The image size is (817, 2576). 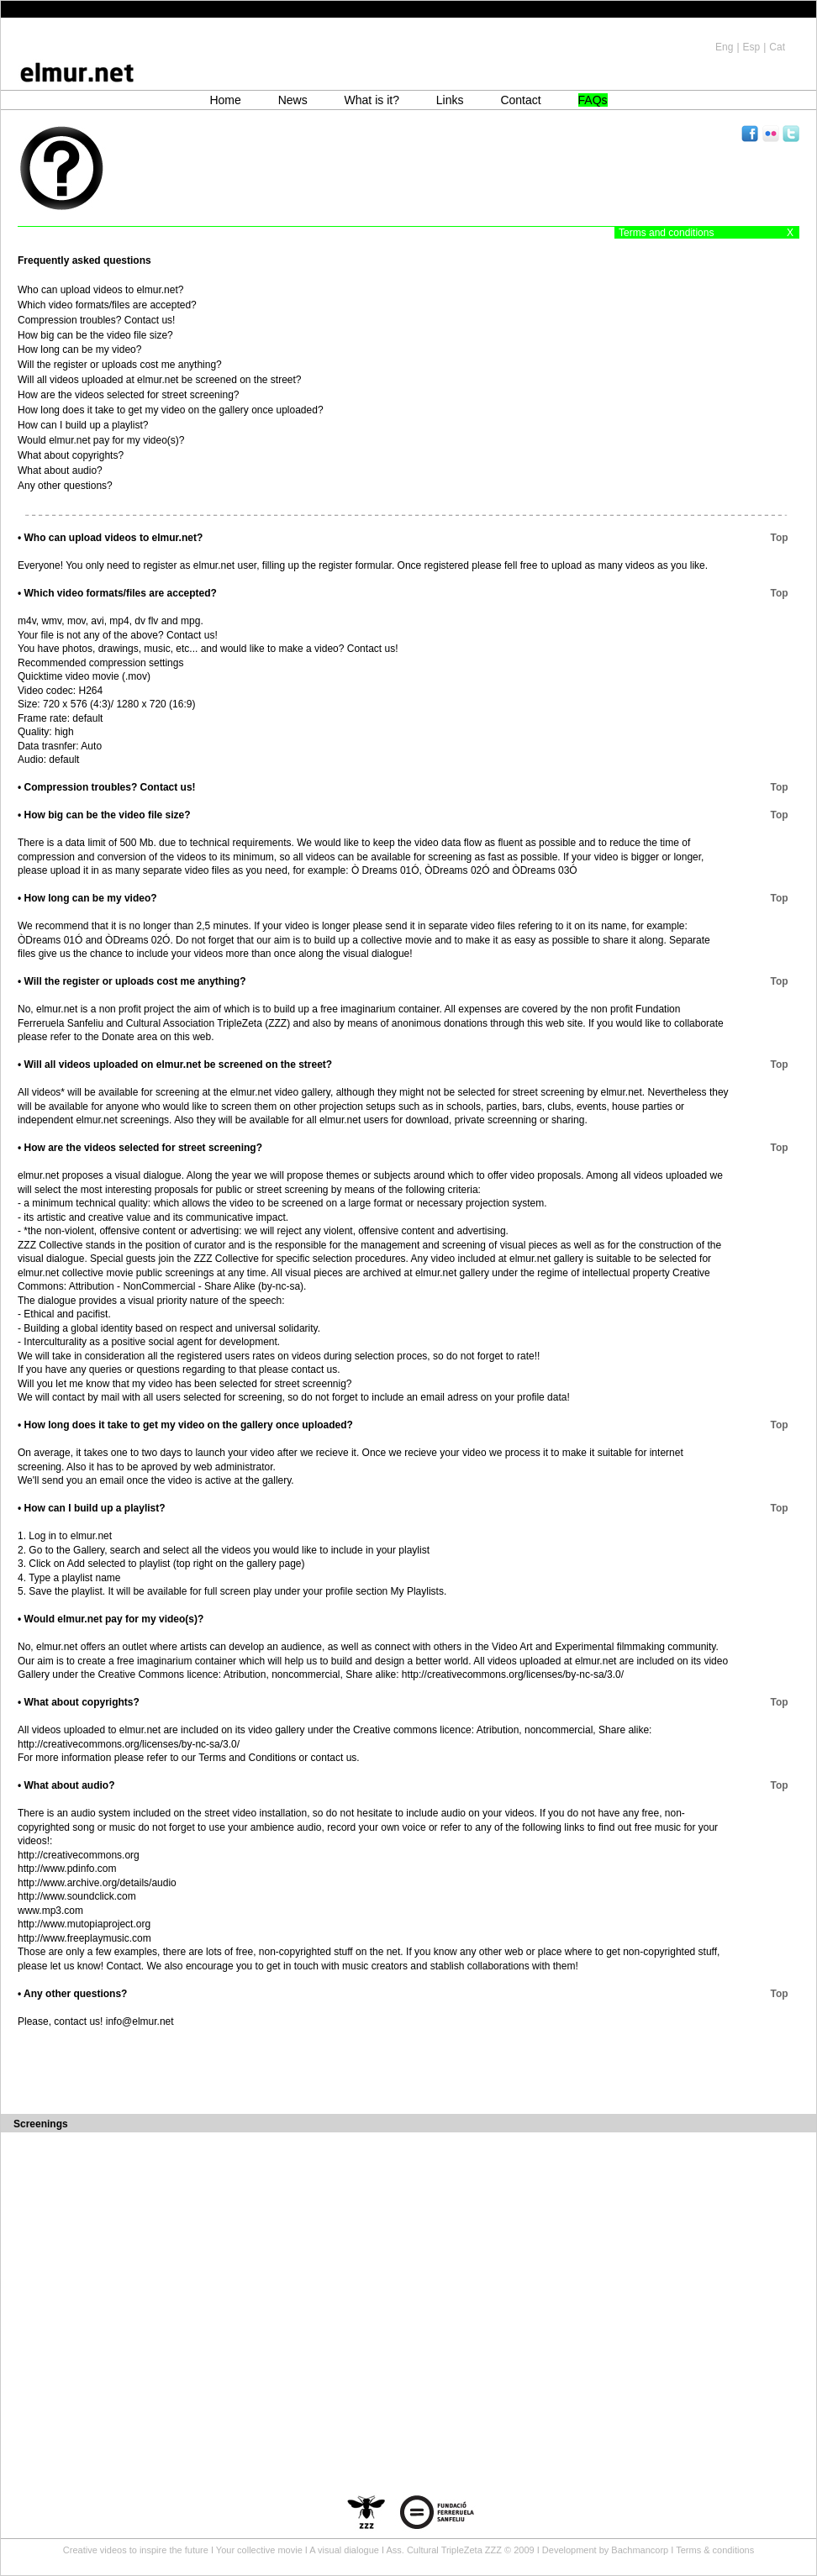 I want to click on Eng, so click(x=724, y=47).